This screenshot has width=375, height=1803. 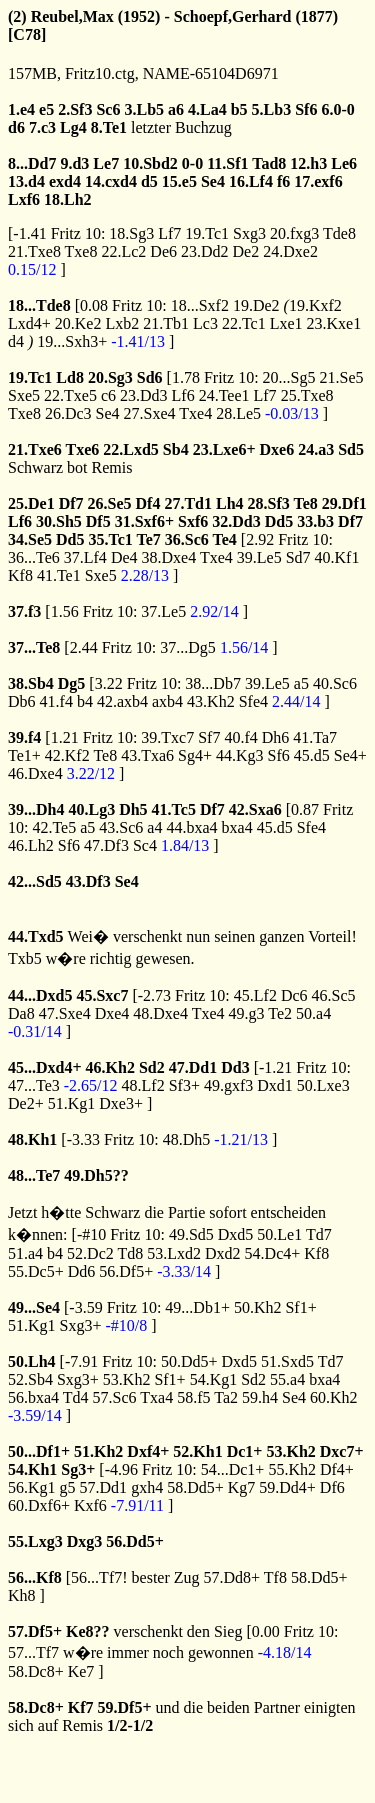 I want to click on 58.Dd5+, so click(x=195, y=1487).